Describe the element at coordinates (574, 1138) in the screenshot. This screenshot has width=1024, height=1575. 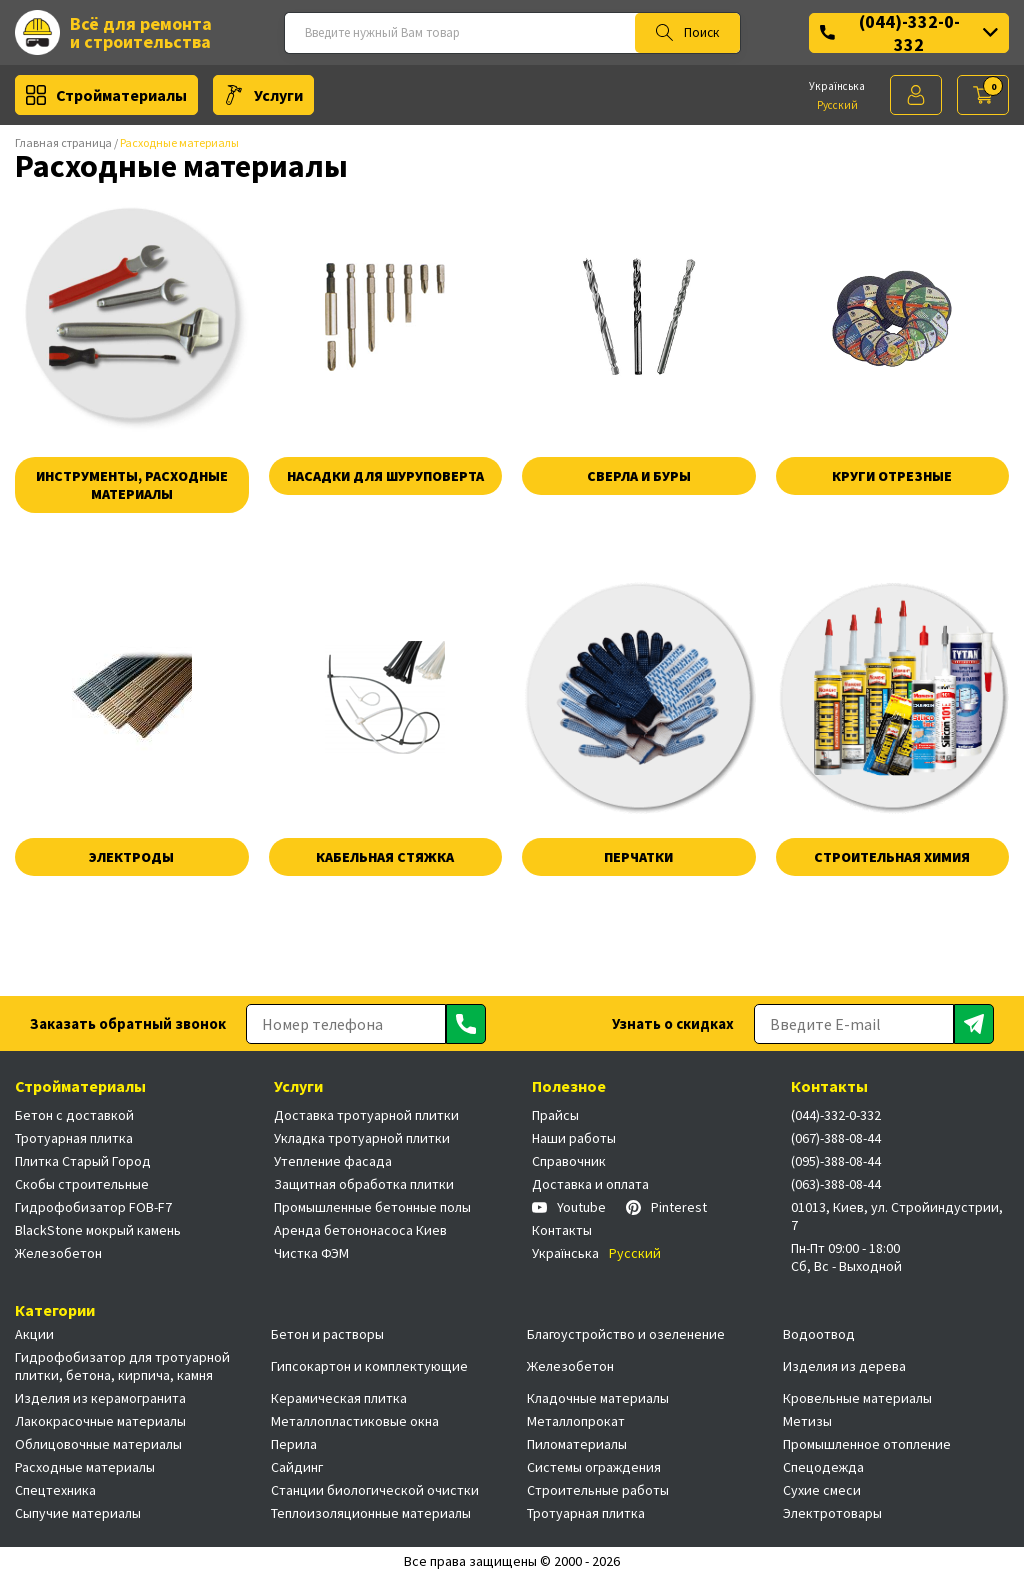
I see `Наши работы` at that location.